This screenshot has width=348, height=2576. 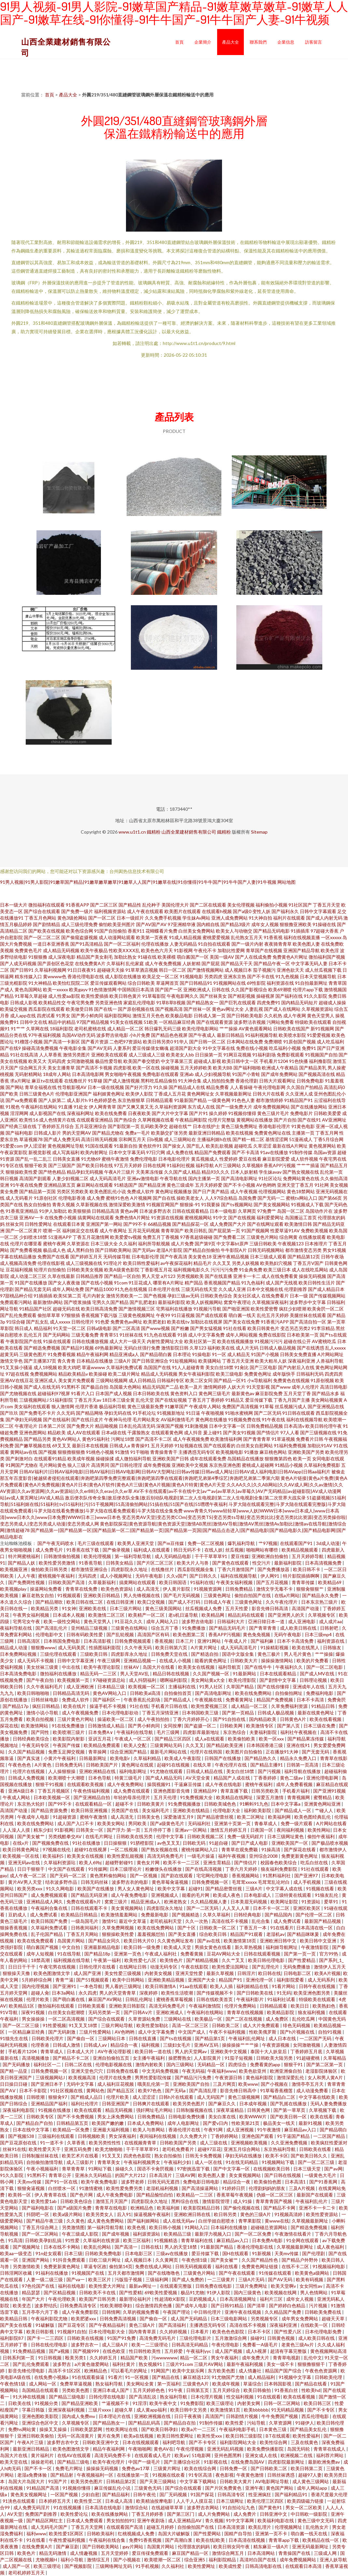 I want to click on 日韩美女直播, so click(x=66, y=1159).